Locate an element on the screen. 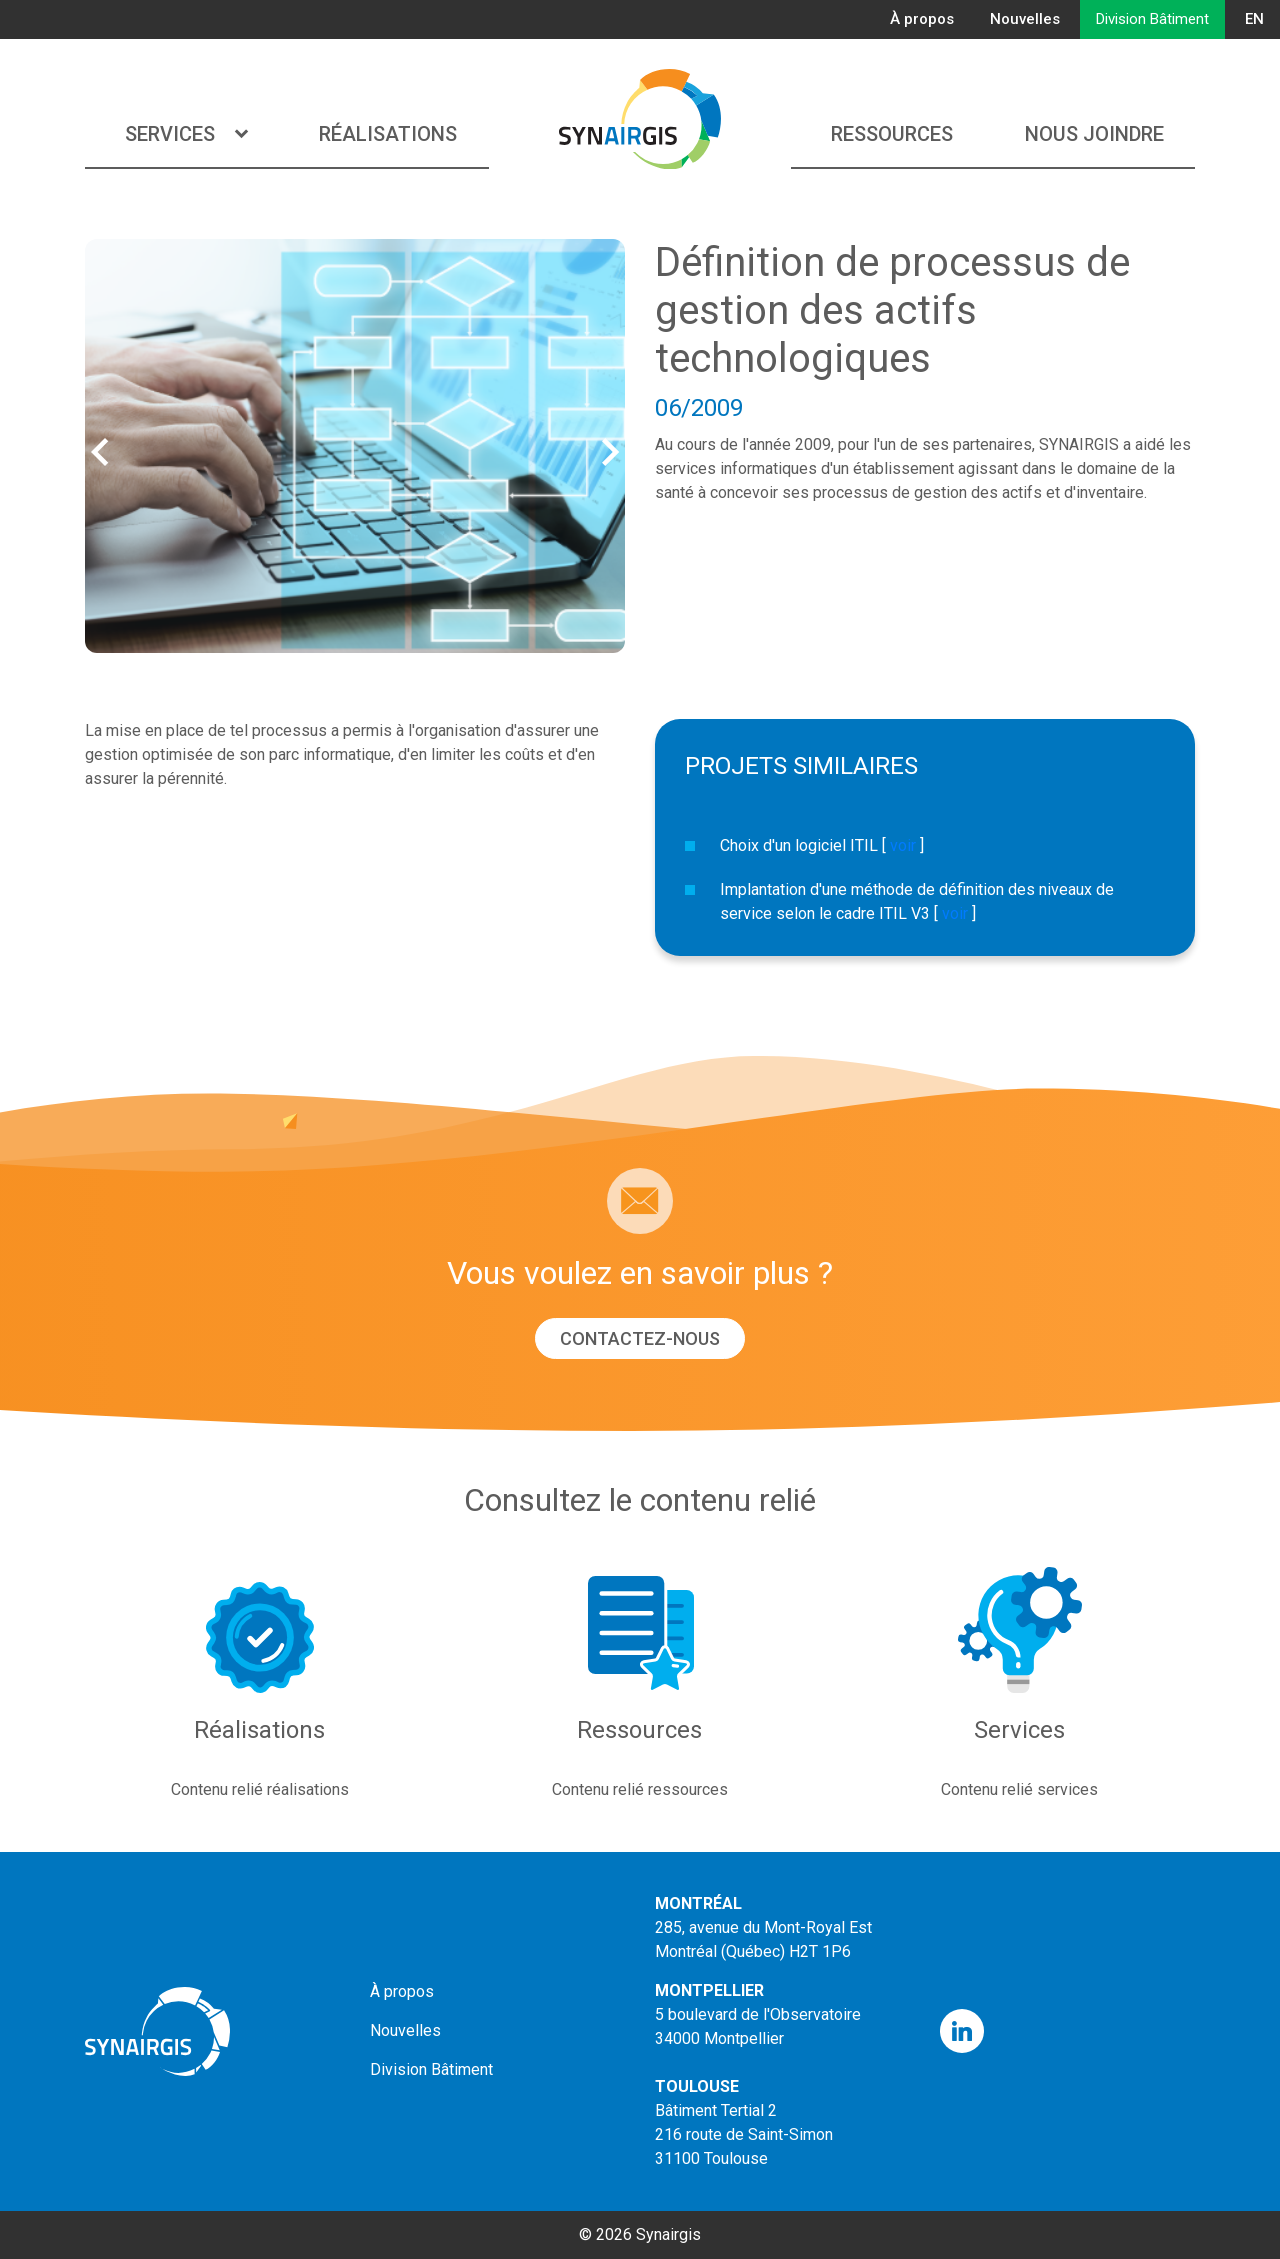 The height and width of the screenshot is (2259, 1280). Réalisations is located at coordinates (388, 134).